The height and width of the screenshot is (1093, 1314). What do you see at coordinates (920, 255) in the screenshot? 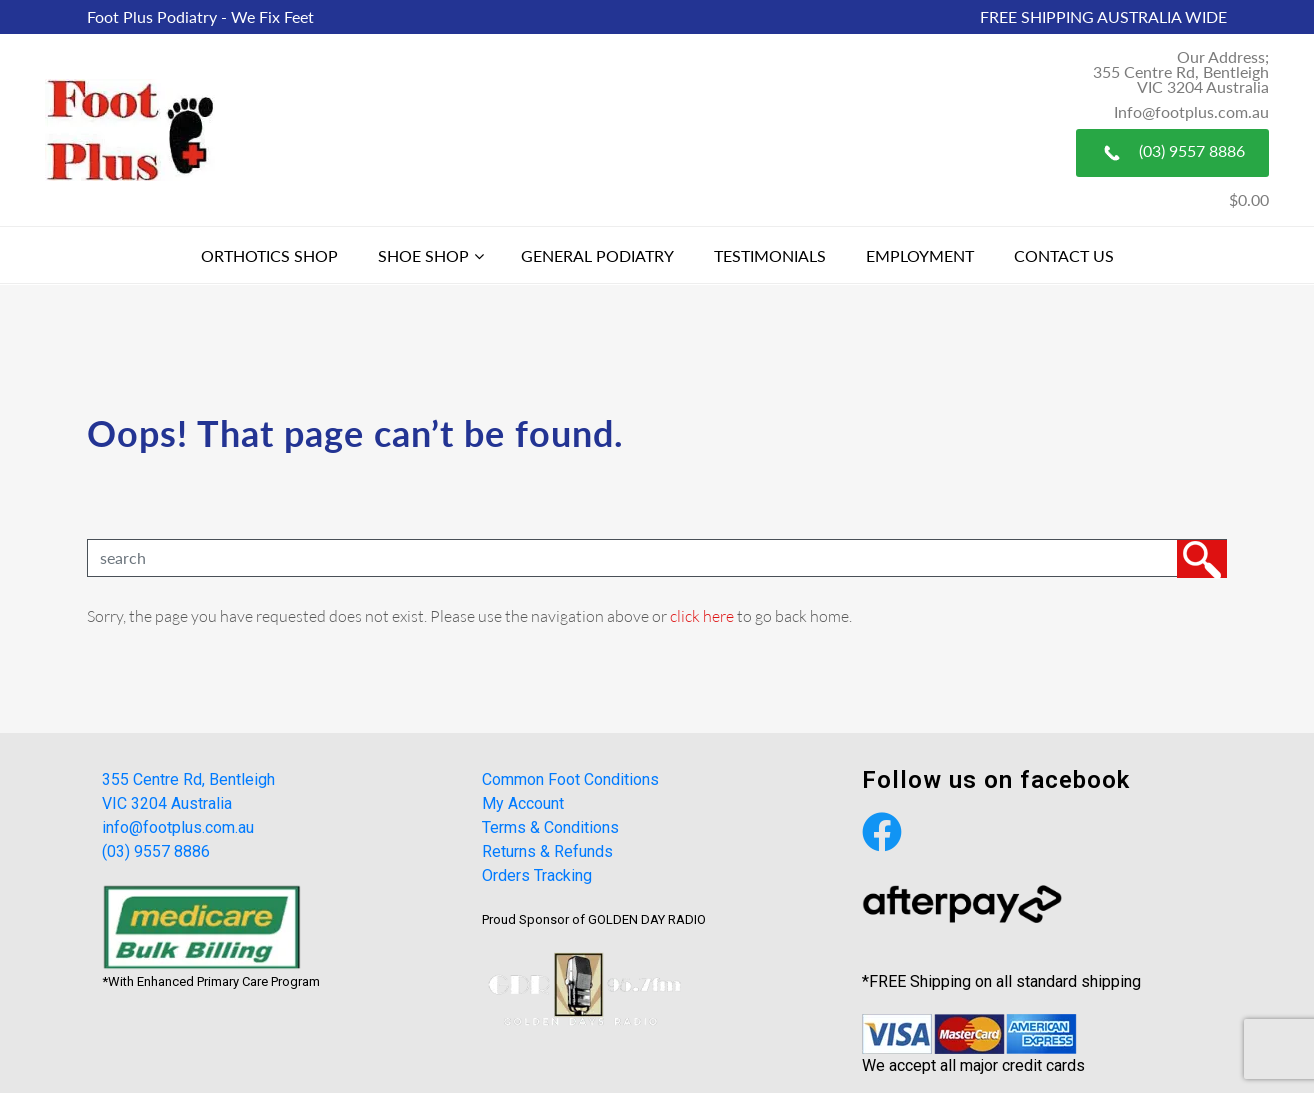
I see `Employment` at bounding box center [920, 255].